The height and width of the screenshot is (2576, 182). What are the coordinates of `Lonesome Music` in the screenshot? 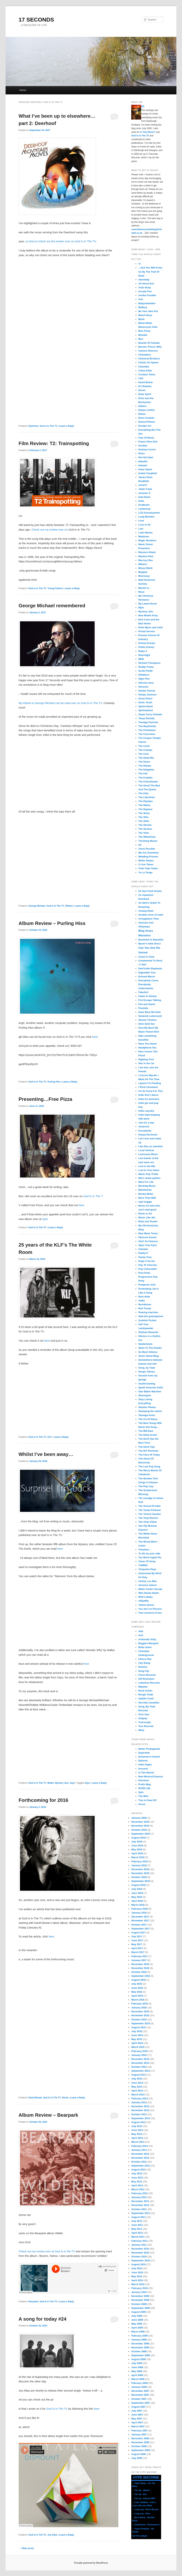 It's located at (148, 1154).